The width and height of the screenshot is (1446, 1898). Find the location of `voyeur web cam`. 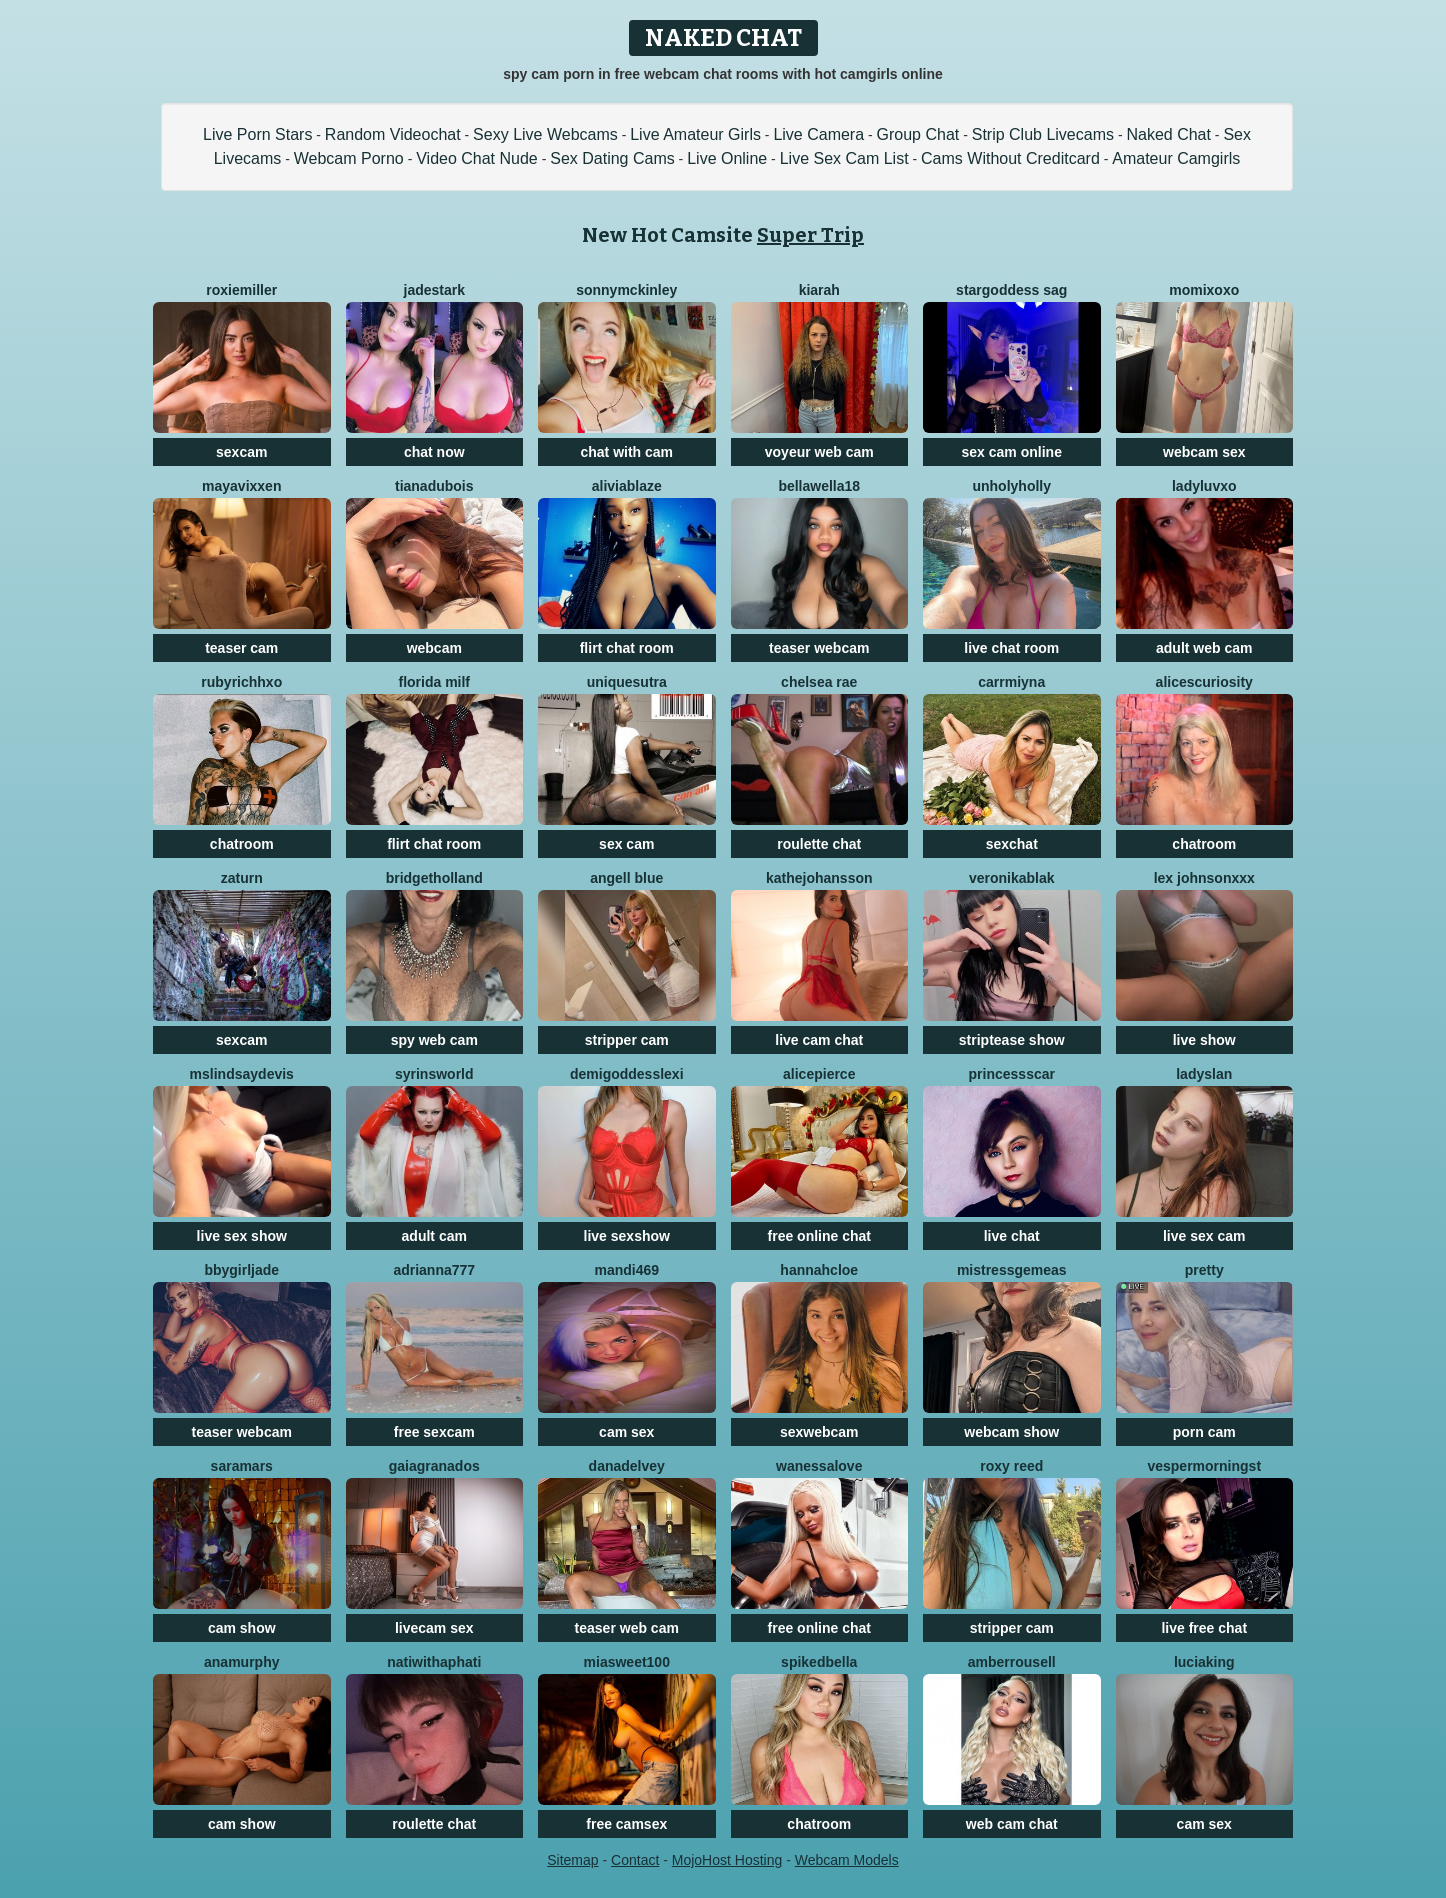

voyeur web cam is located at coordinates (819, 452).